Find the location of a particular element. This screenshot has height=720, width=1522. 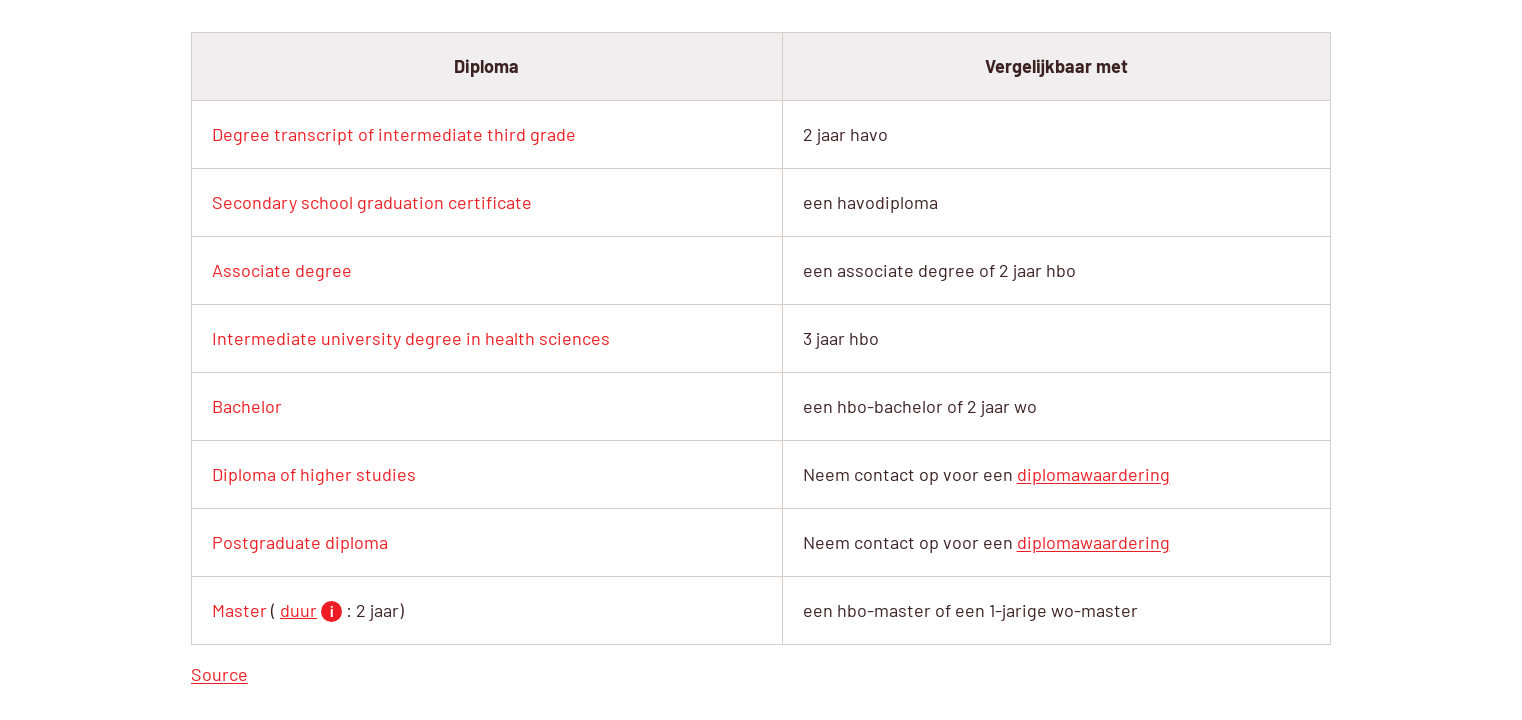

Source is located at coordinates (219, 674).